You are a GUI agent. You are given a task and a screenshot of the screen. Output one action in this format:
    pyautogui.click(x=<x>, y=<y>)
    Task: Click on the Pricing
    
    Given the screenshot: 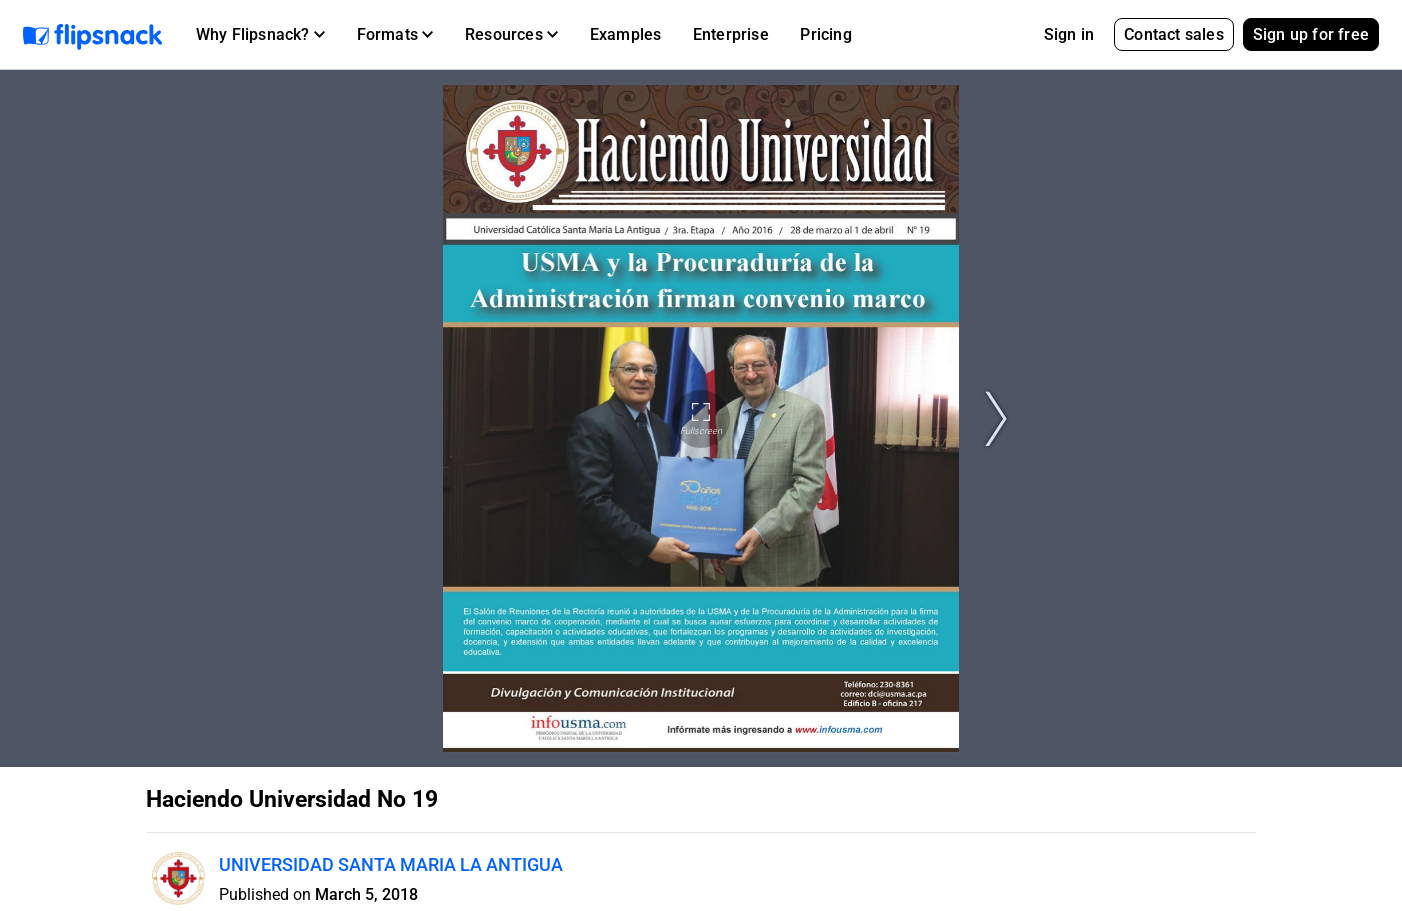 What is the action you would take?
    pyautogui.click(x=825, y=34)
    